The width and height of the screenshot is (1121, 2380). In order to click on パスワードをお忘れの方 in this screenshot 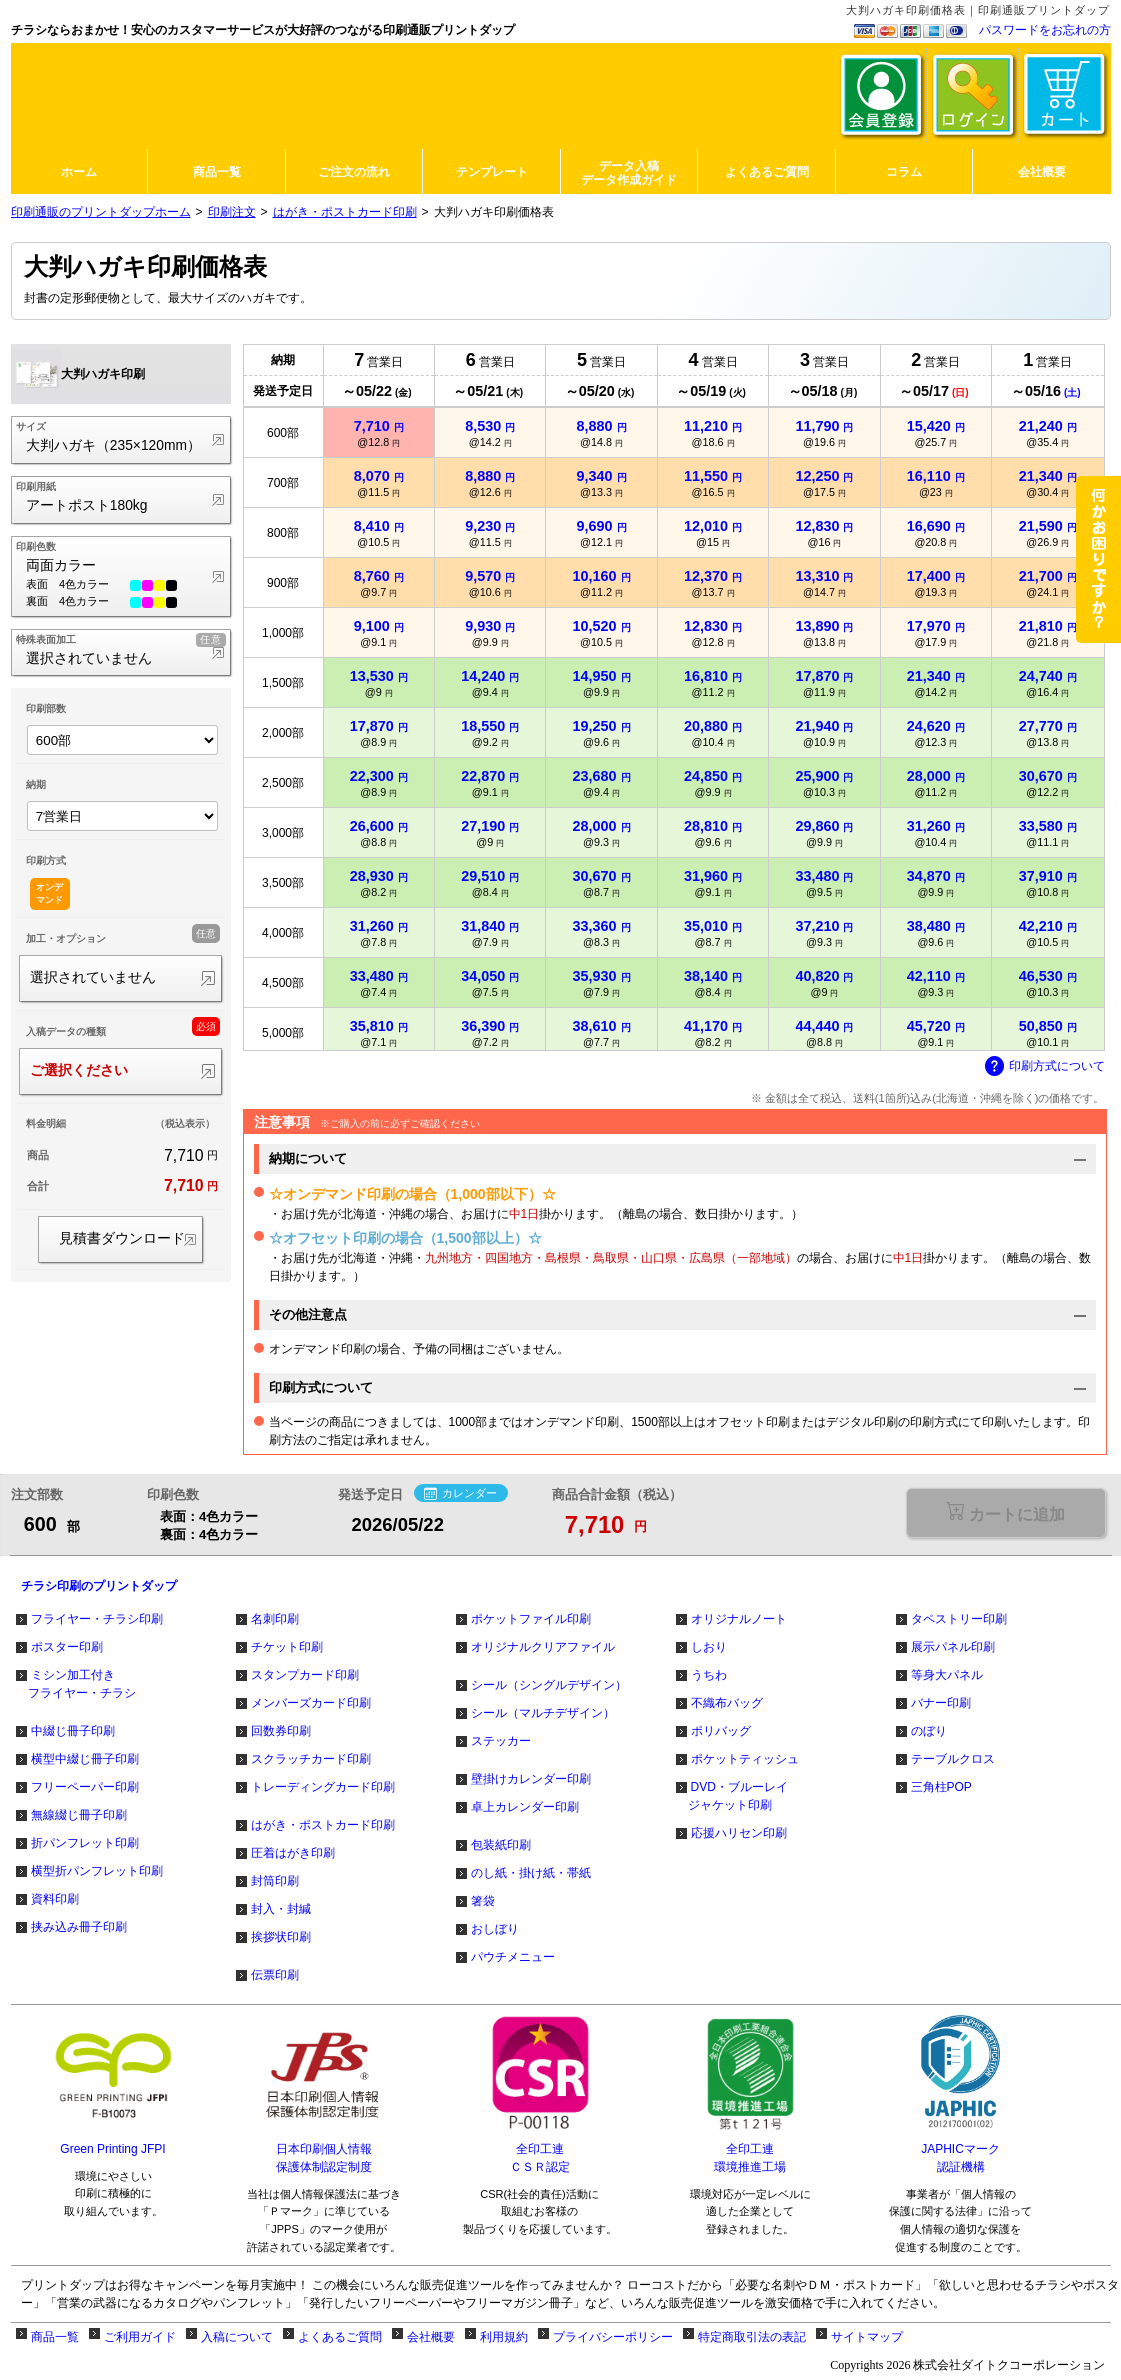, I will do `click(1045, 30)`.